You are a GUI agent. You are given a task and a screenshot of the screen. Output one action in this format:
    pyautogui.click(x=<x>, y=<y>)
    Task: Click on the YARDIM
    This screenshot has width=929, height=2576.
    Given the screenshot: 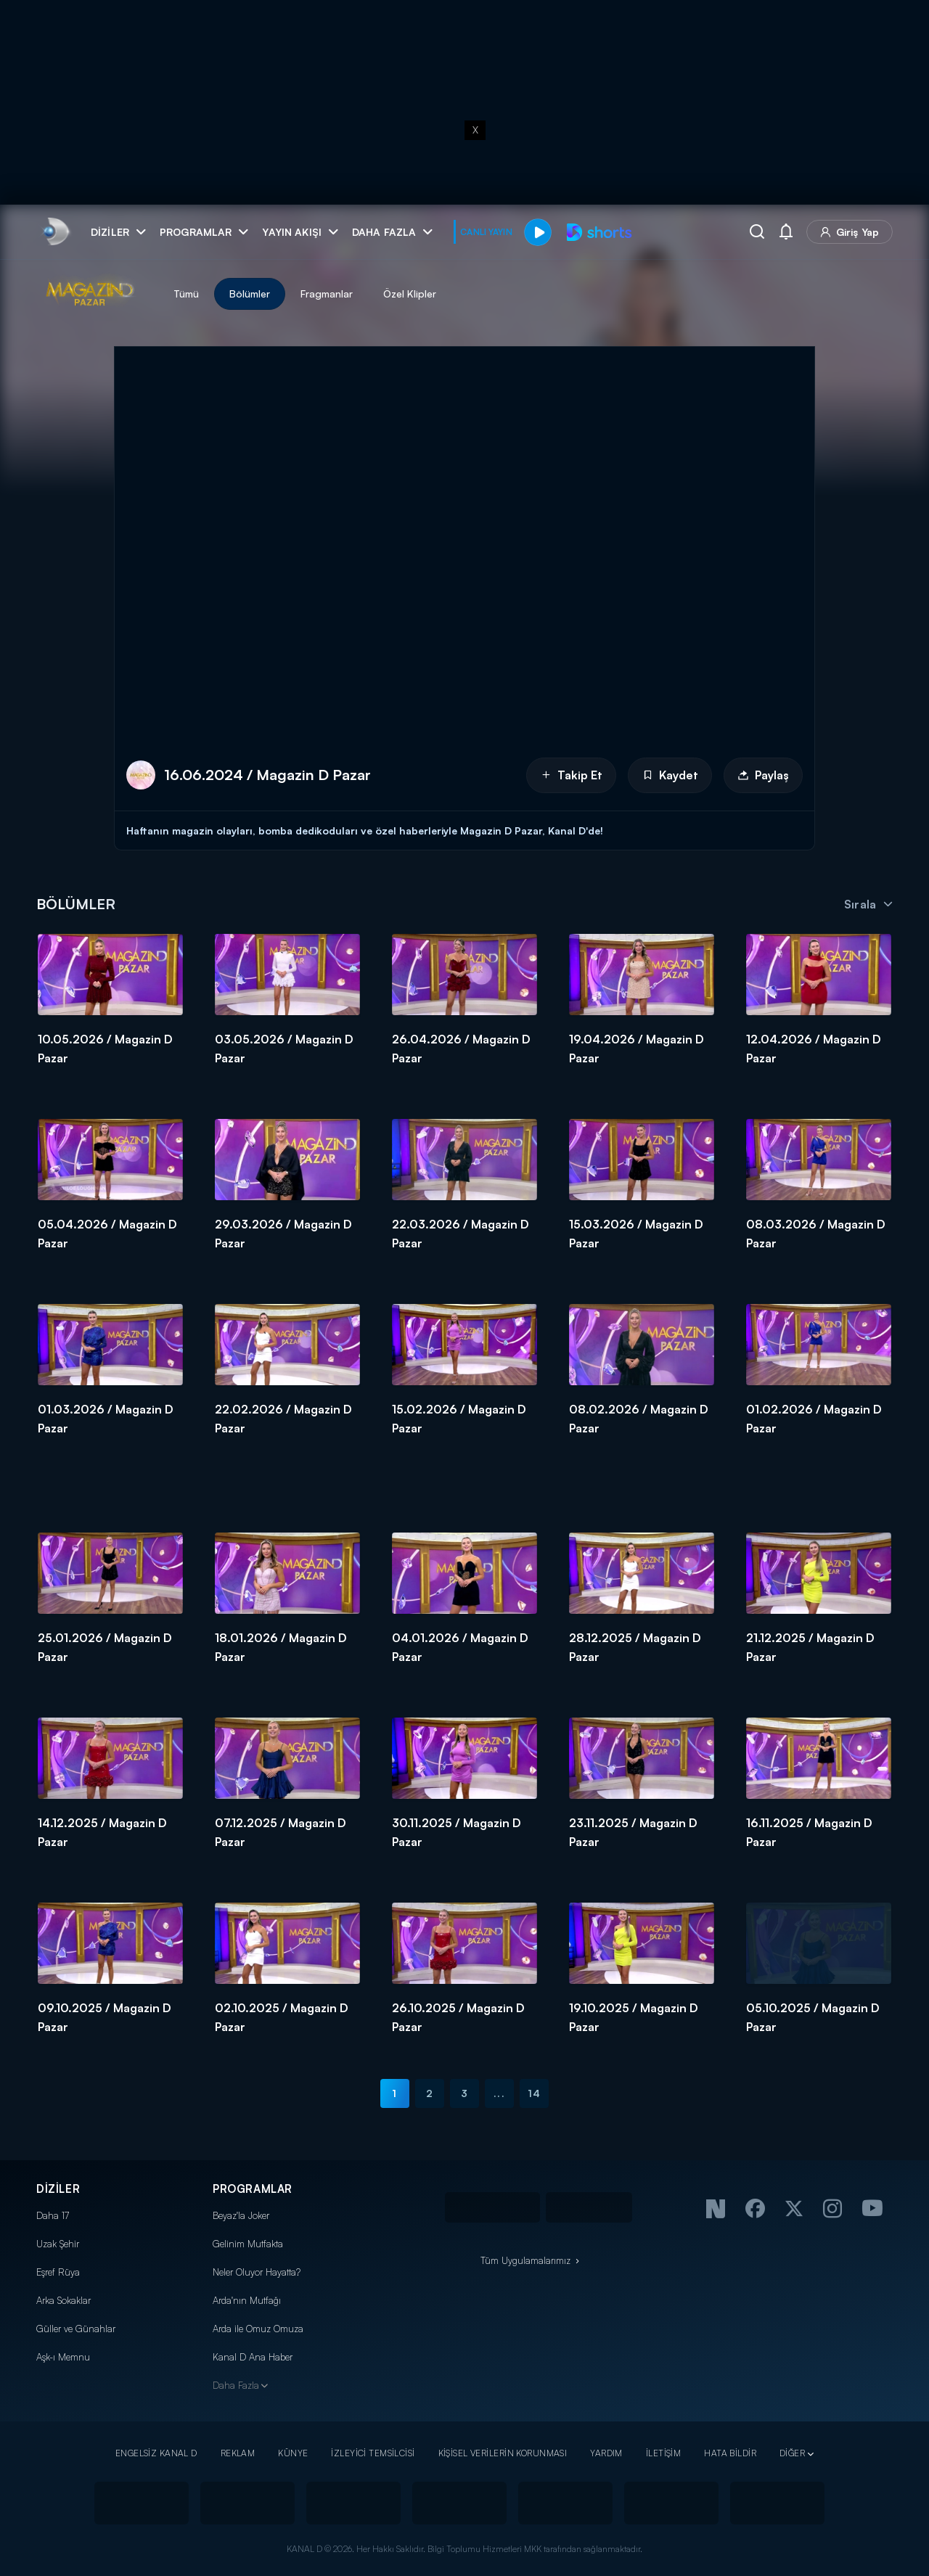 What is the action you would take?
    pyautogui.click(x=606, y=2453)
    